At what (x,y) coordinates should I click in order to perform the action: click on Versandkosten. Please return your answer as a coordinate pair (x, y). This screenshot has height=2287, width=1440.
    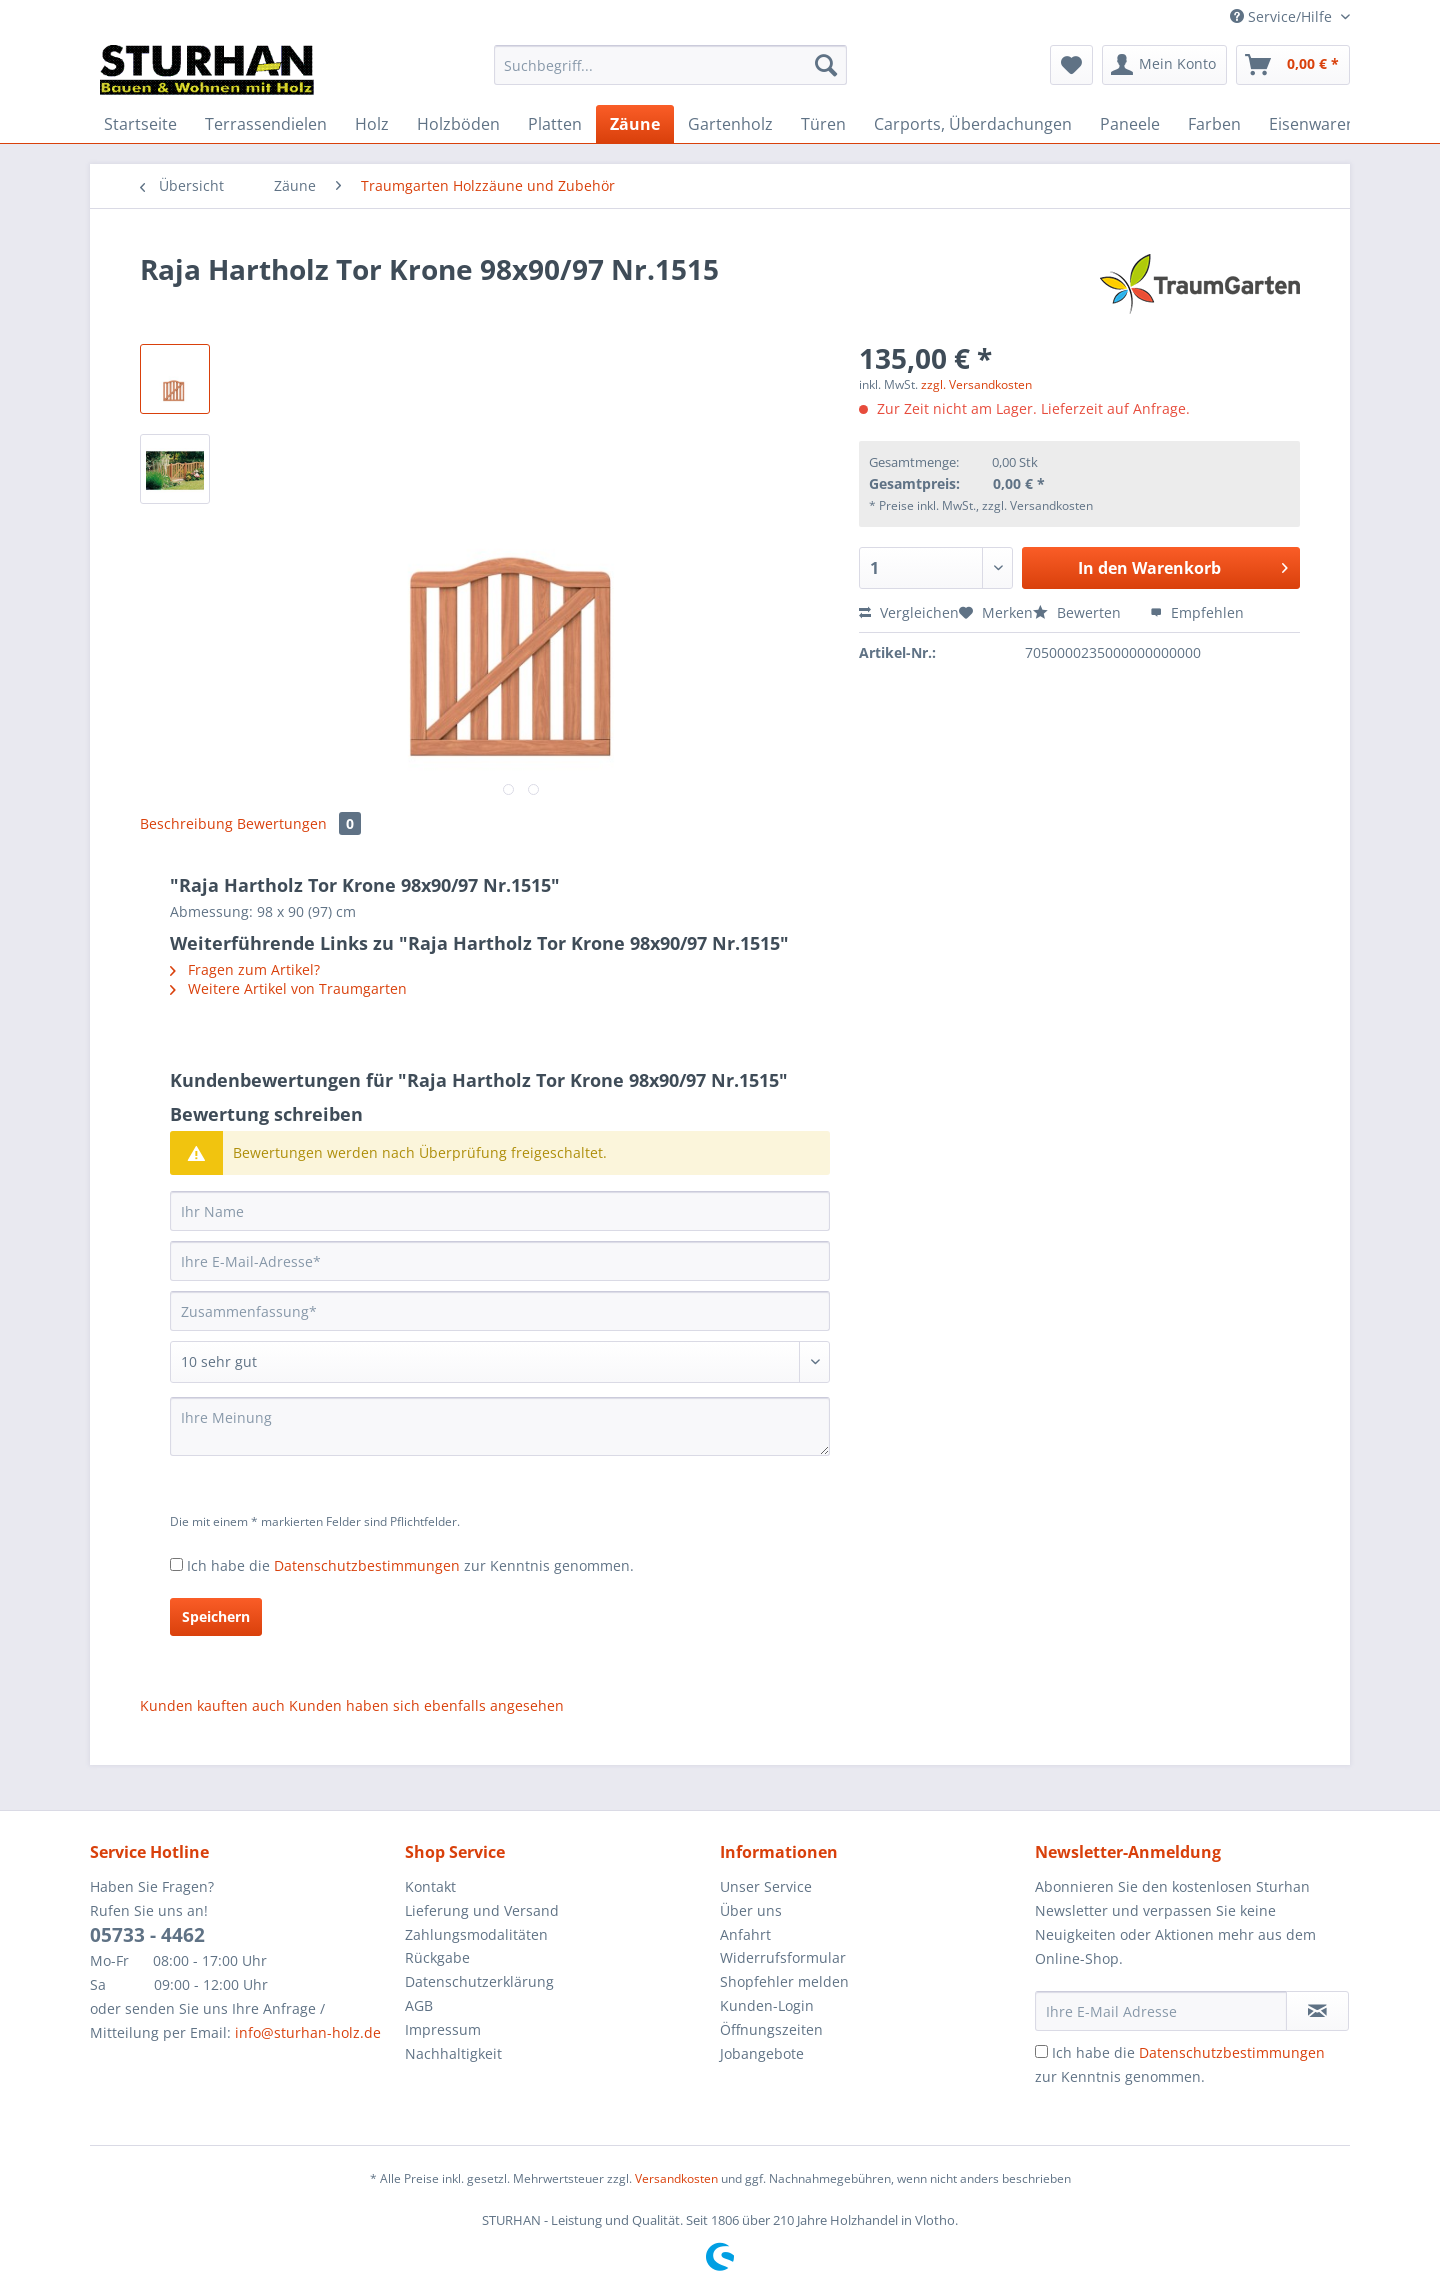
    Looking at the image, I should click on (676, 2178).